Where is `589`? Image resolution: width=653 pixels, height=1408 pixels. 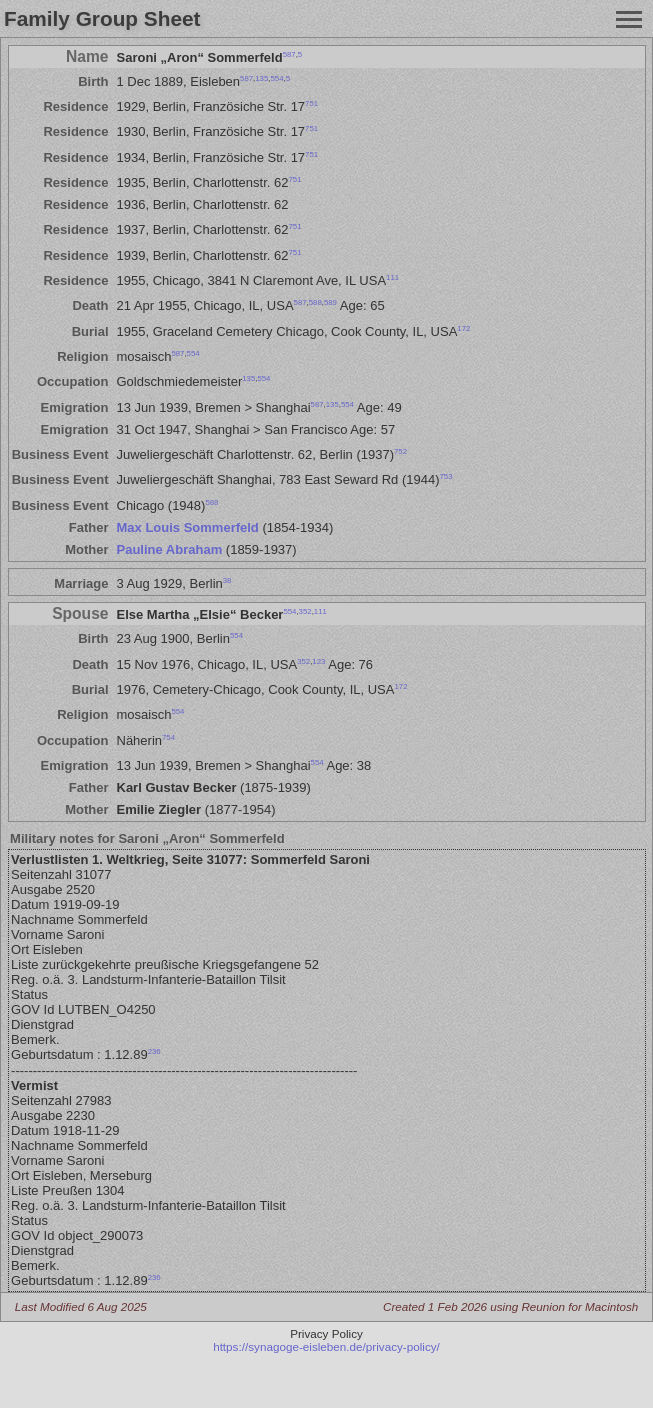
589 is located at coordinates (330, 302).